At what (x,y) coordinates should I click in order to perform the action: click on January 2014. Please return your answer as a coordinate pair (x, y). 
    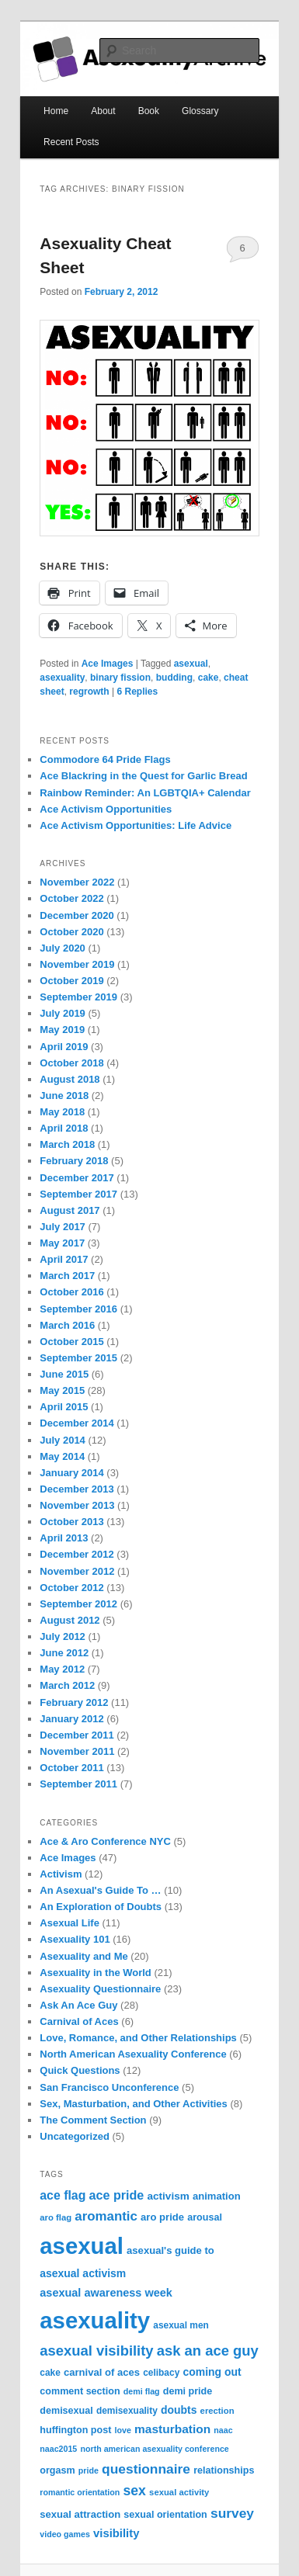
    Looking at the image, I should click on (71, 1473).